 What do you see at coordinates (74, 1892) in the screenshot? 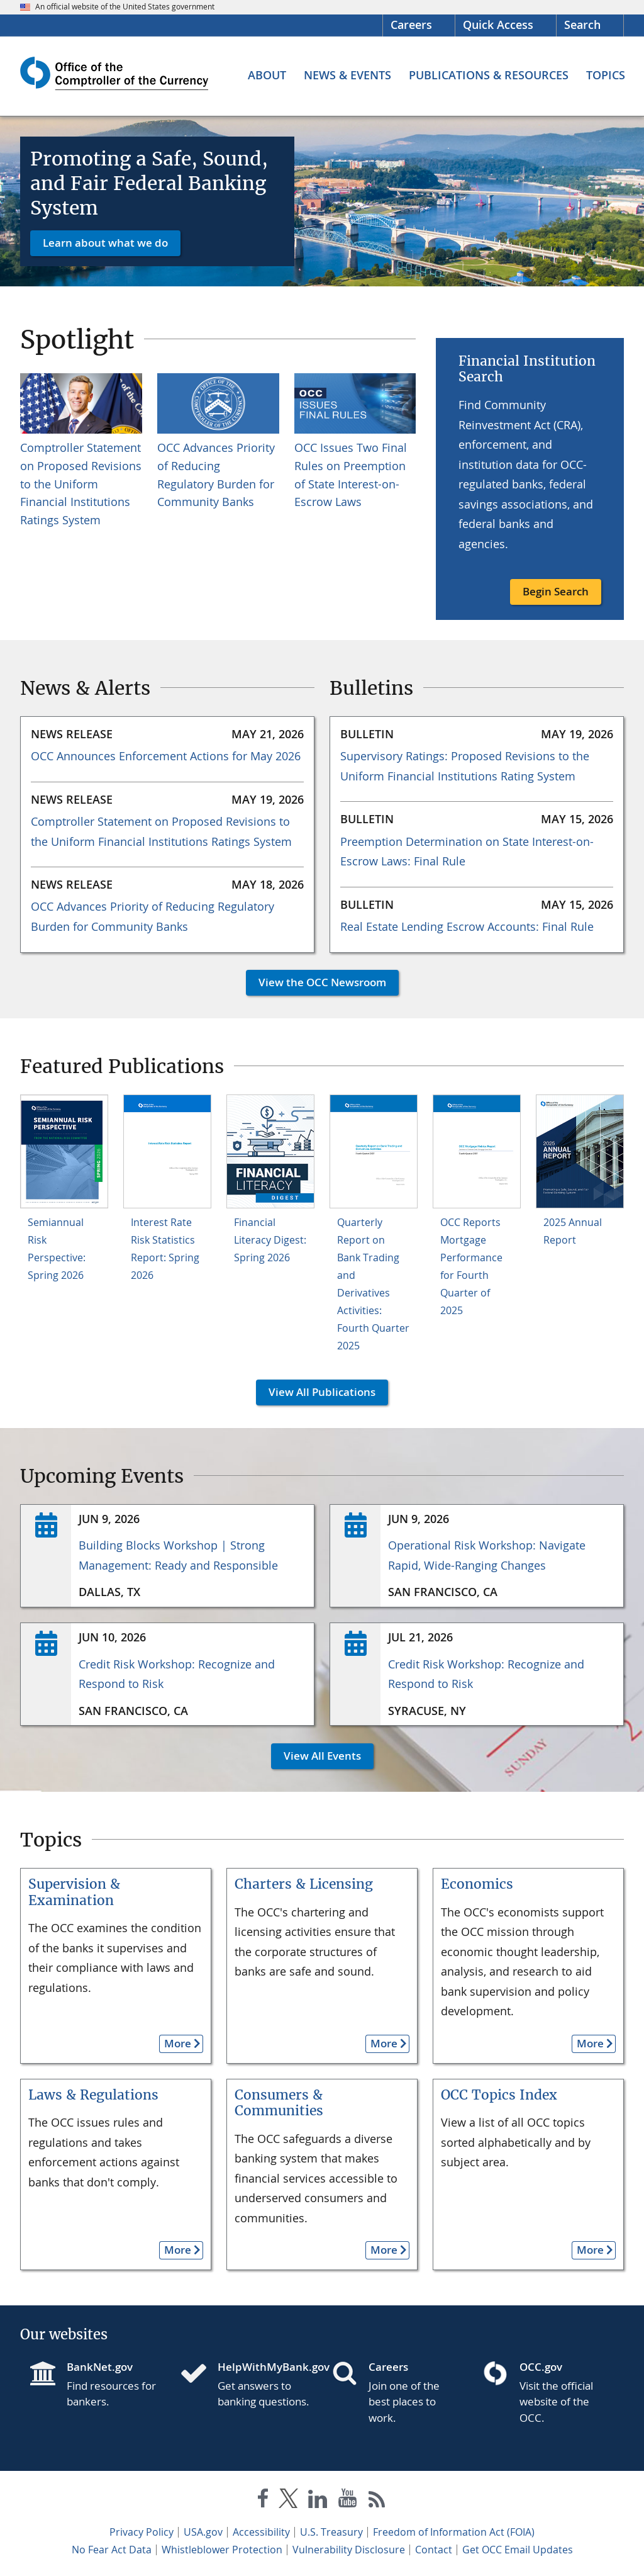
I see `Supervision & Examination` at bounding box center [74, 1892].